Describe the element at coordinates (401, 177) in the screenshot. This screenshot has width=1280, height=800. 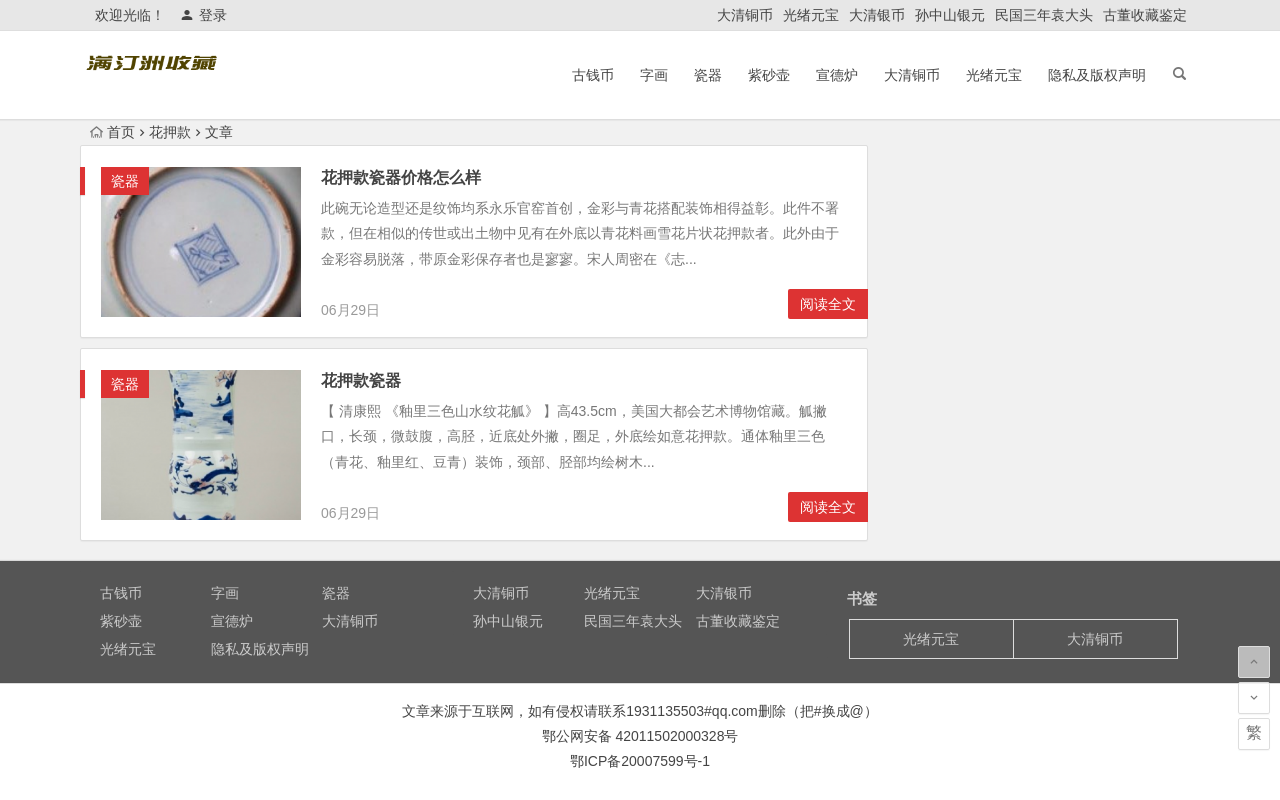
I see `花押款瓷器价格怎么样` at that location.